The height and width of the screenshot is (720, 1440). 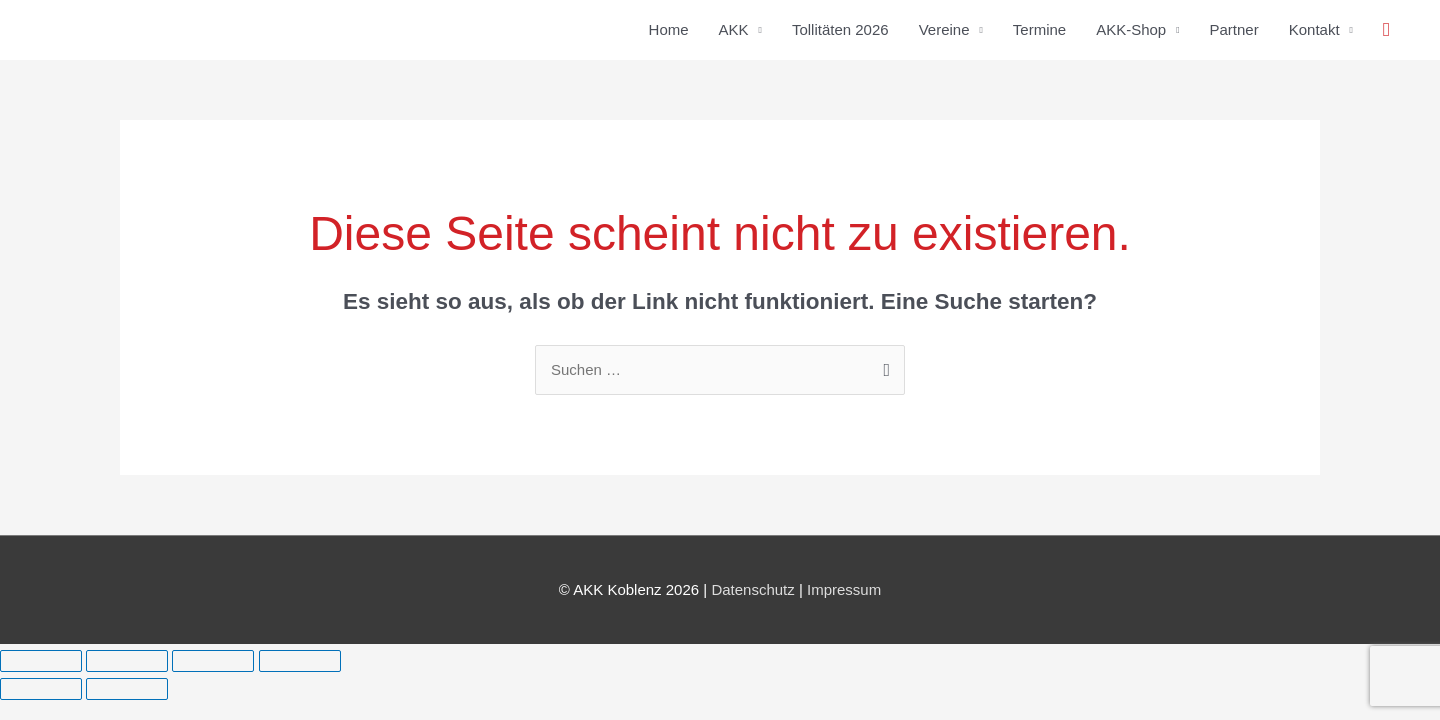 What do you see at coordinates (734, 29) in the screenshot?
I see `AKK` at bounding box center [734, 29].